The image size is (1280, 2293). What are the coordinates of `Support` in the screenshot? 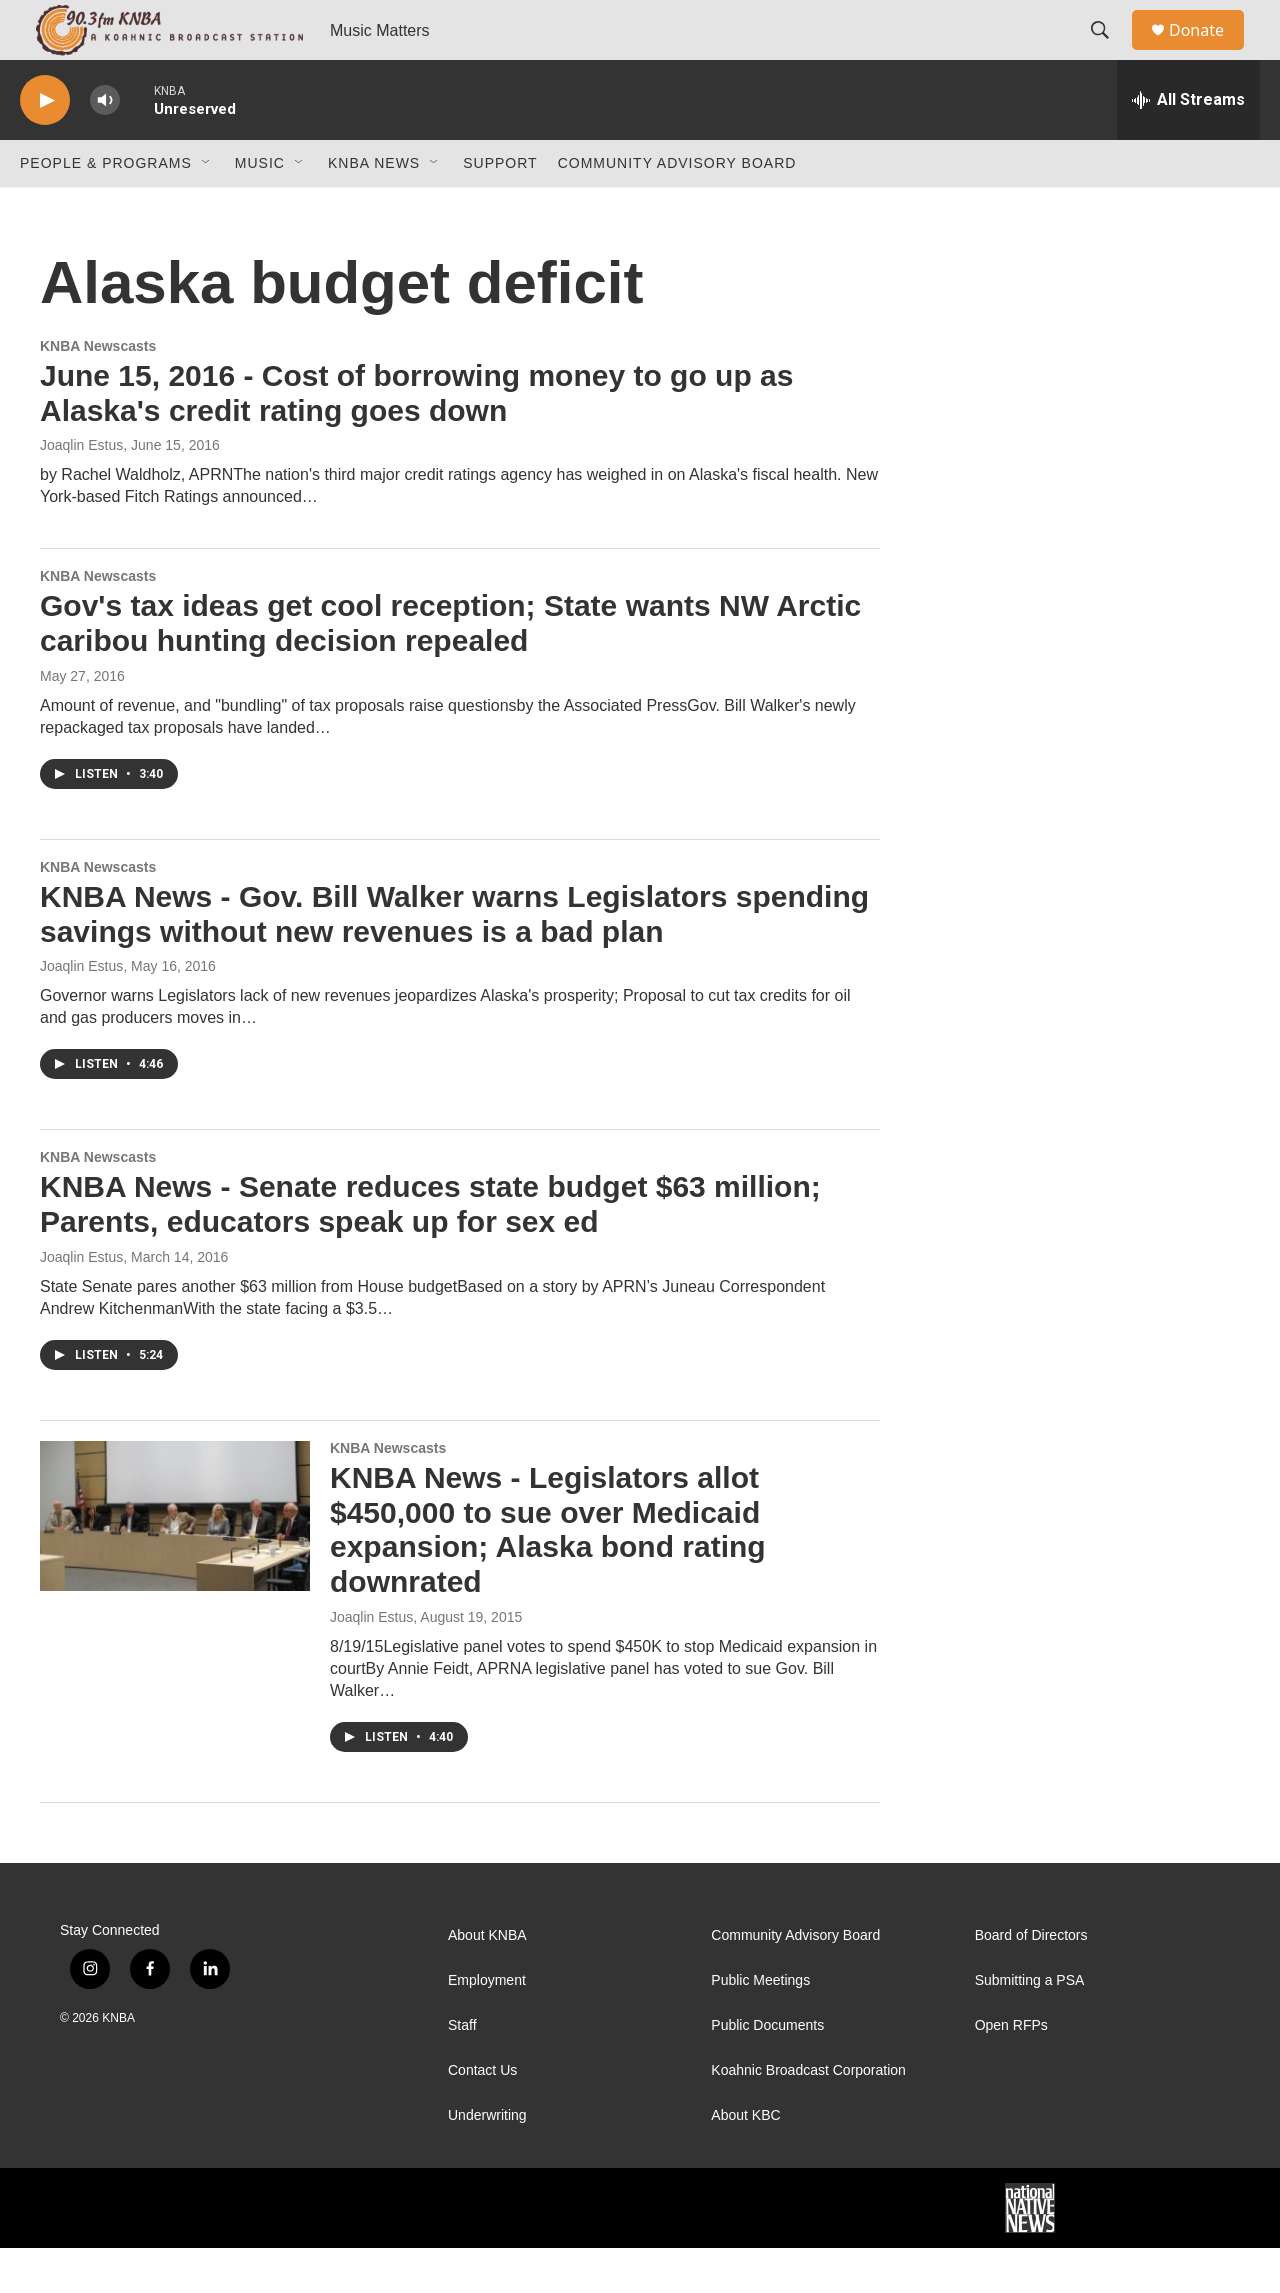 It's located at (500, 208).